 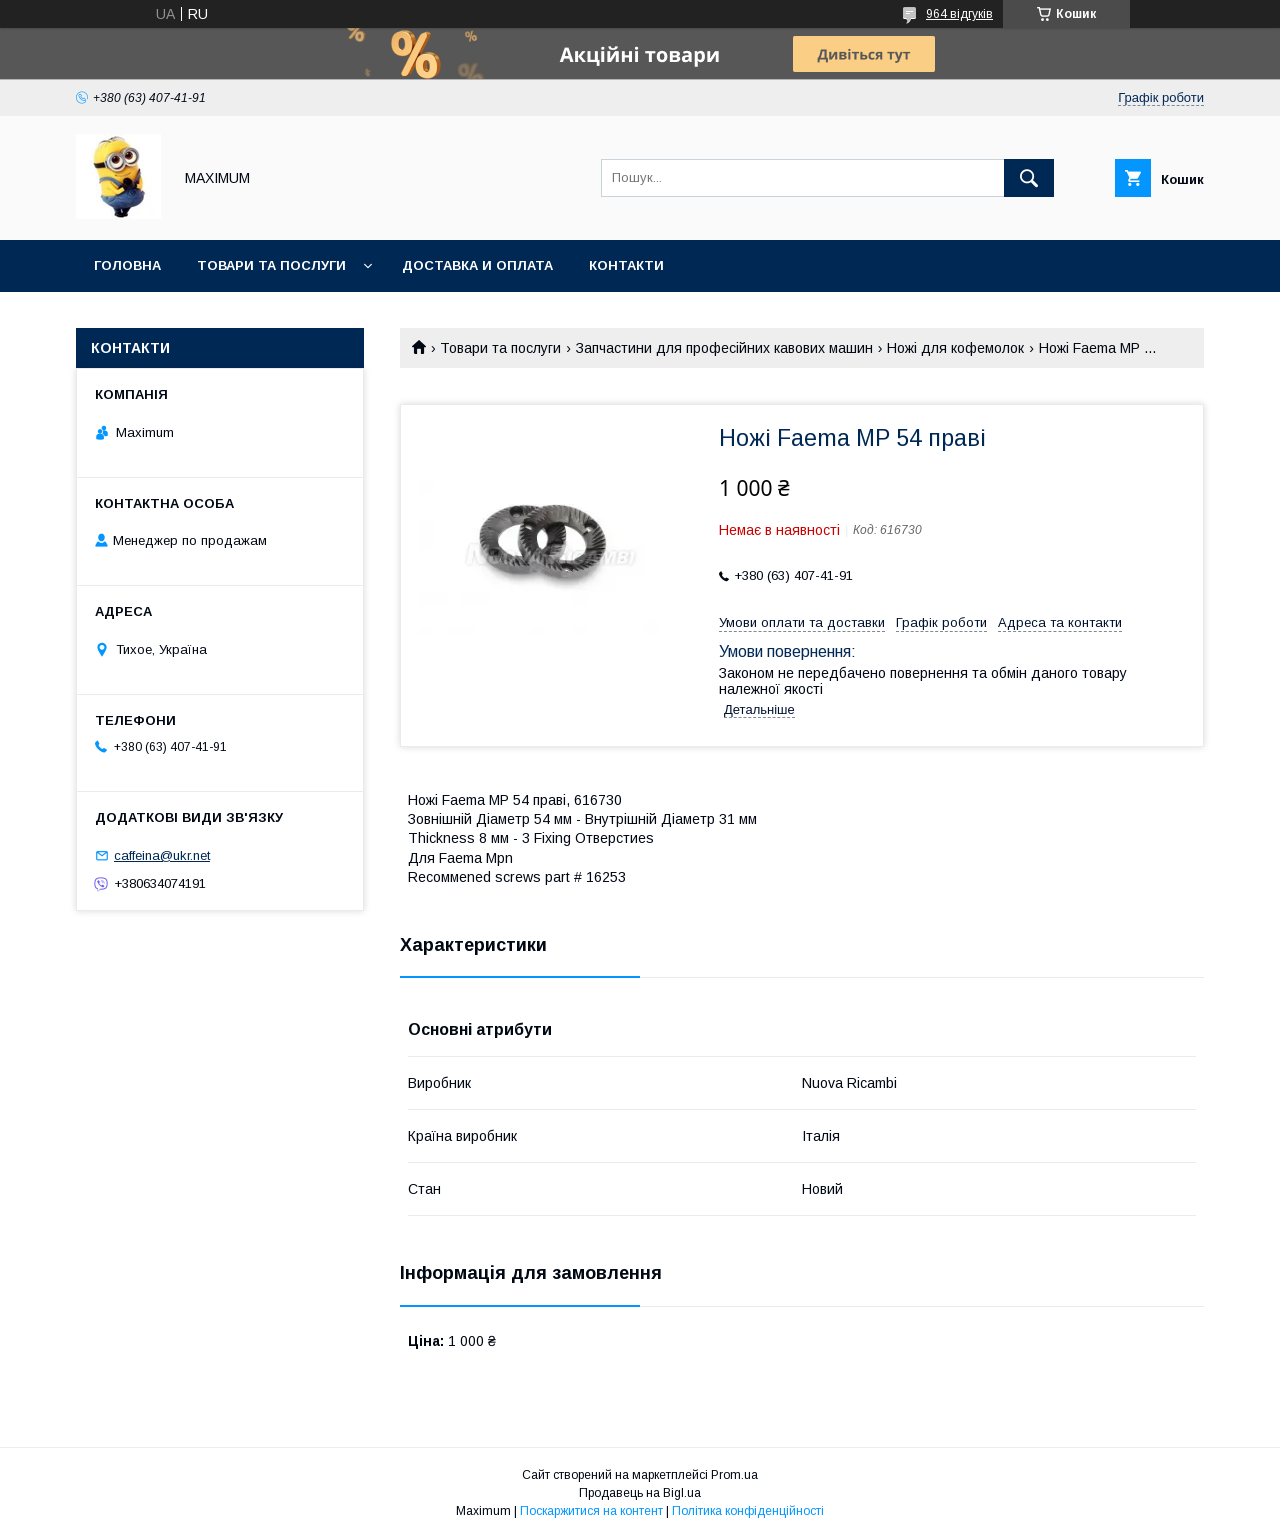 What do you see at coordinates (271, 265) in the screenshot?
I see `Товари та послуги` at bounding box center [271, 265].